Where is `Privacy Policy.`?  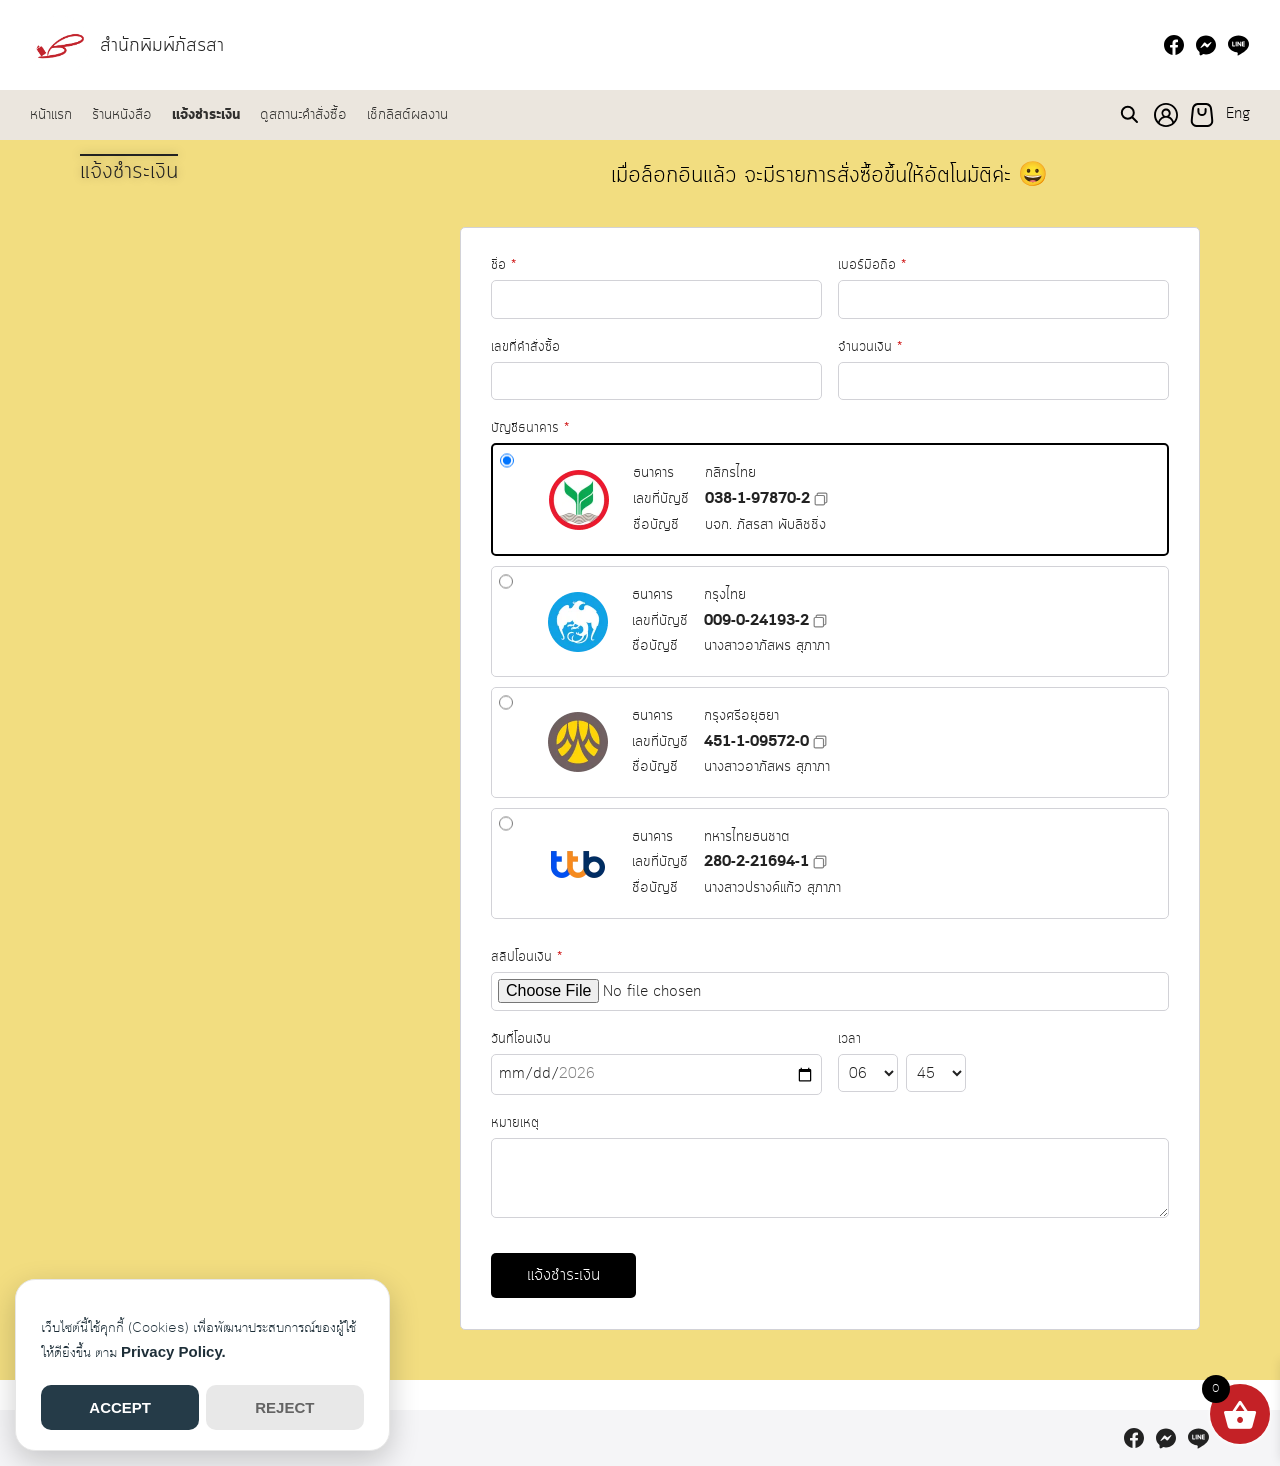 Privacy Policy. is located at coordinates (173, 1351).